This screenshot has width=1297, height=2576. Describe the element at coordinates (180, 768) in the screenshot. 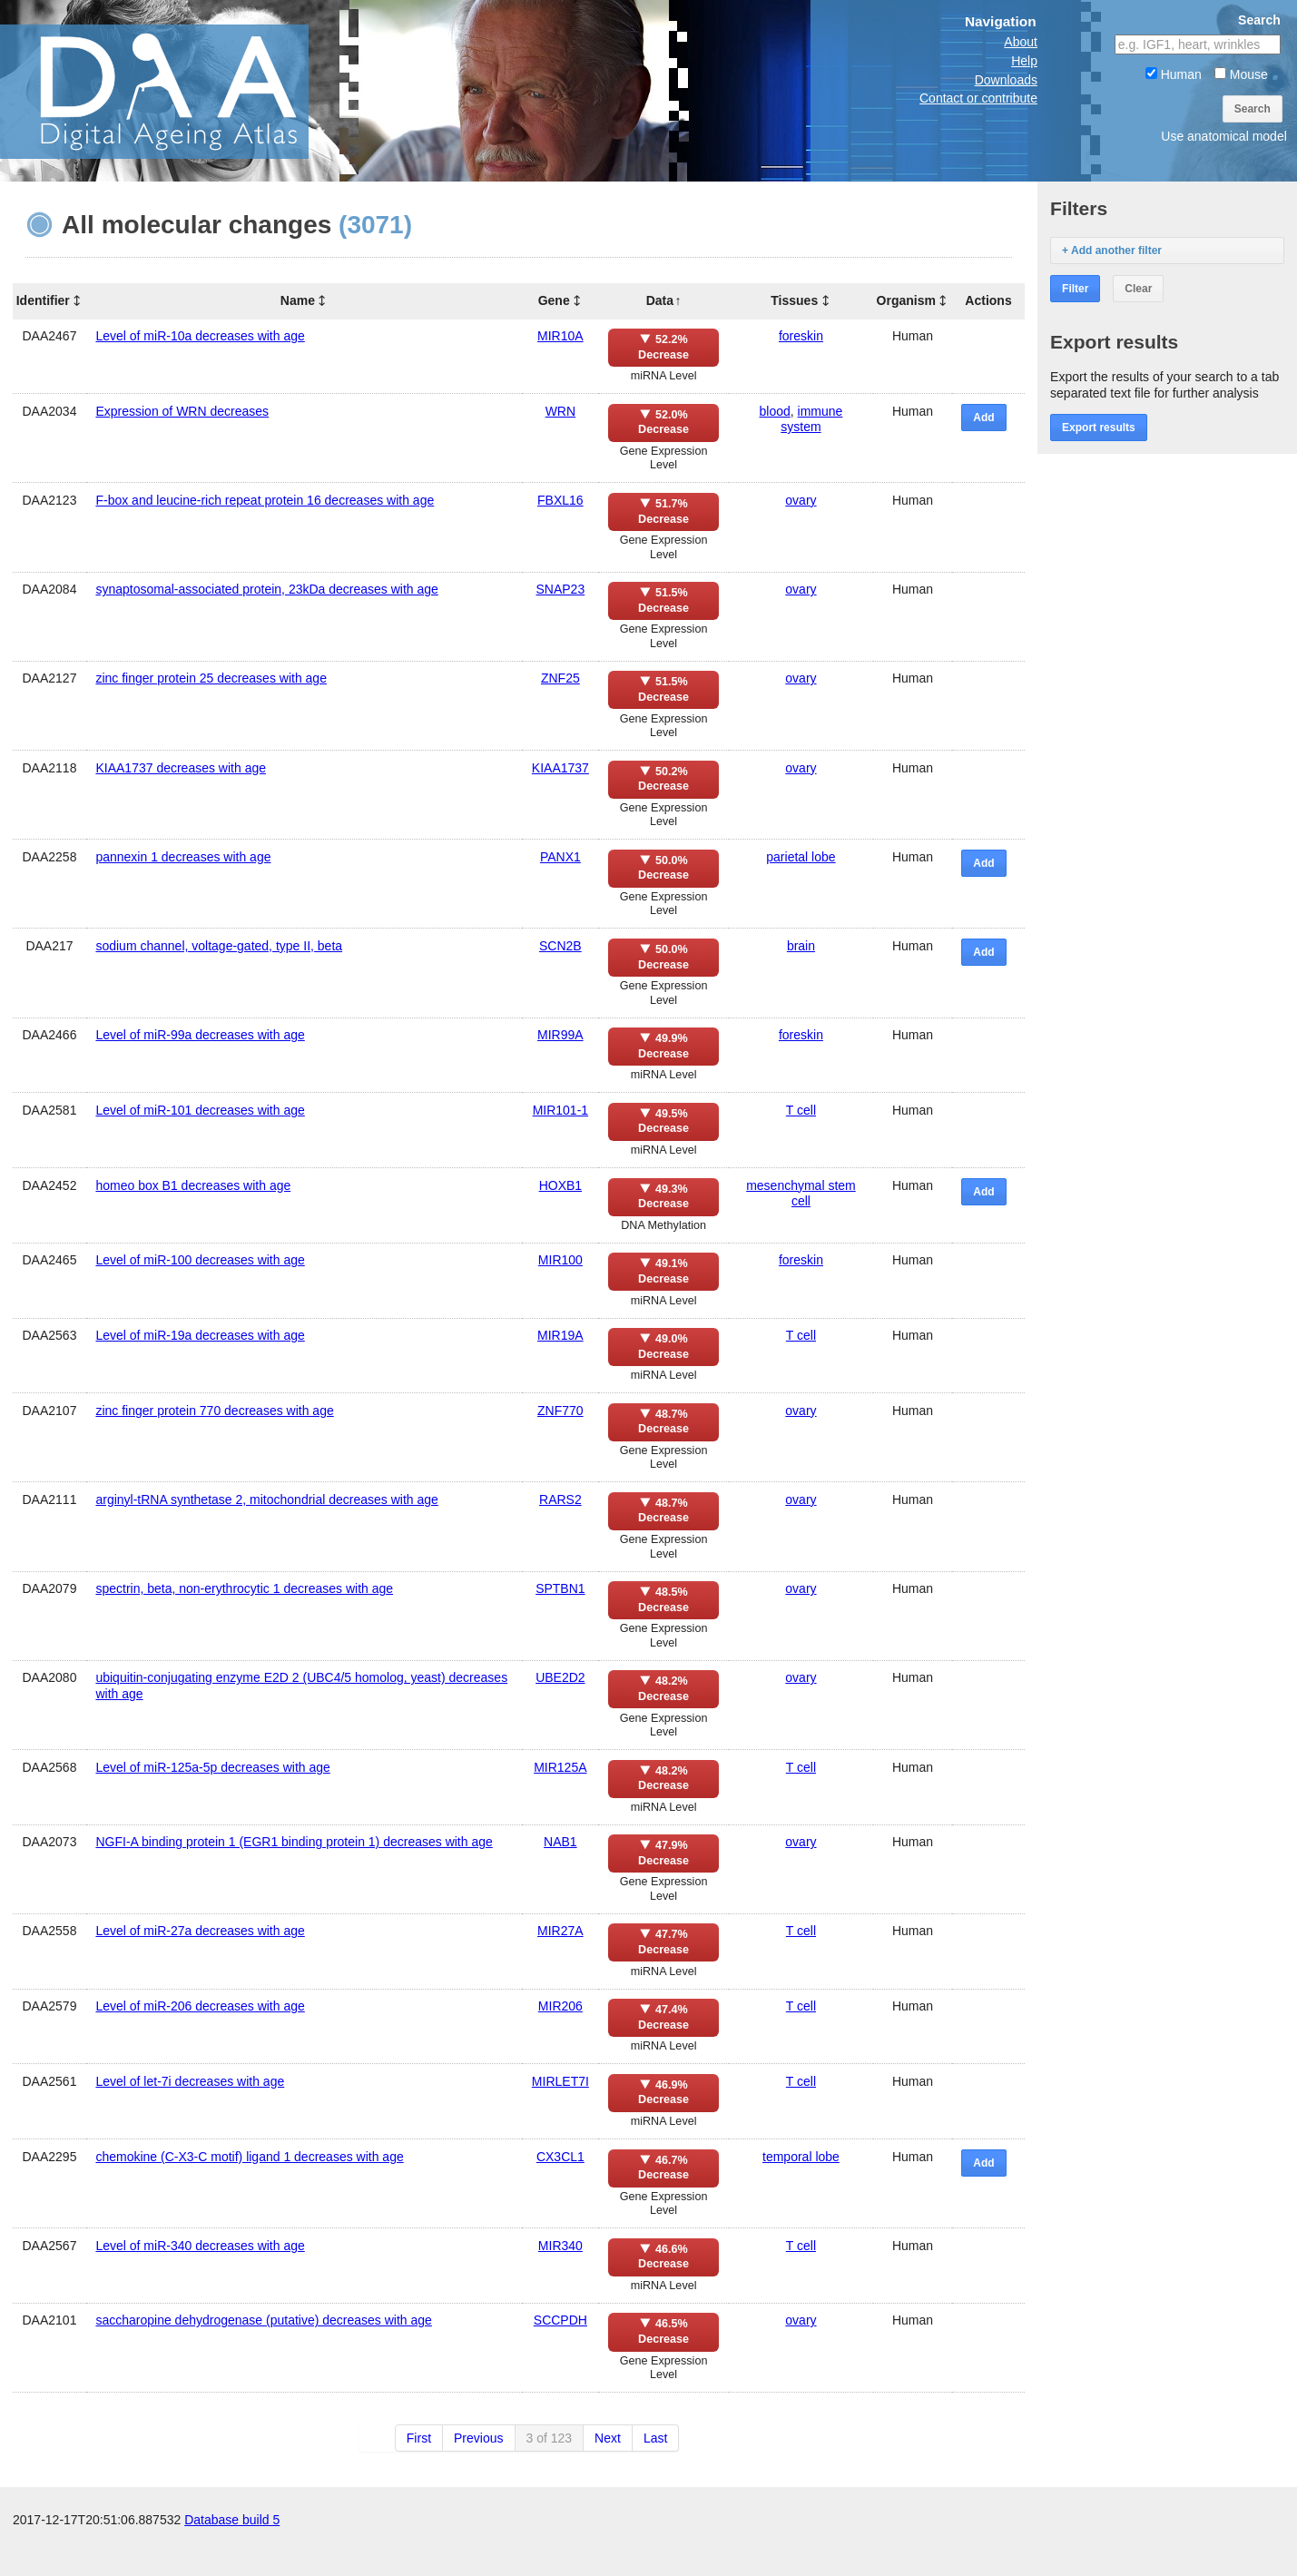

I see `KIAA1737 decreases with age` at that location.